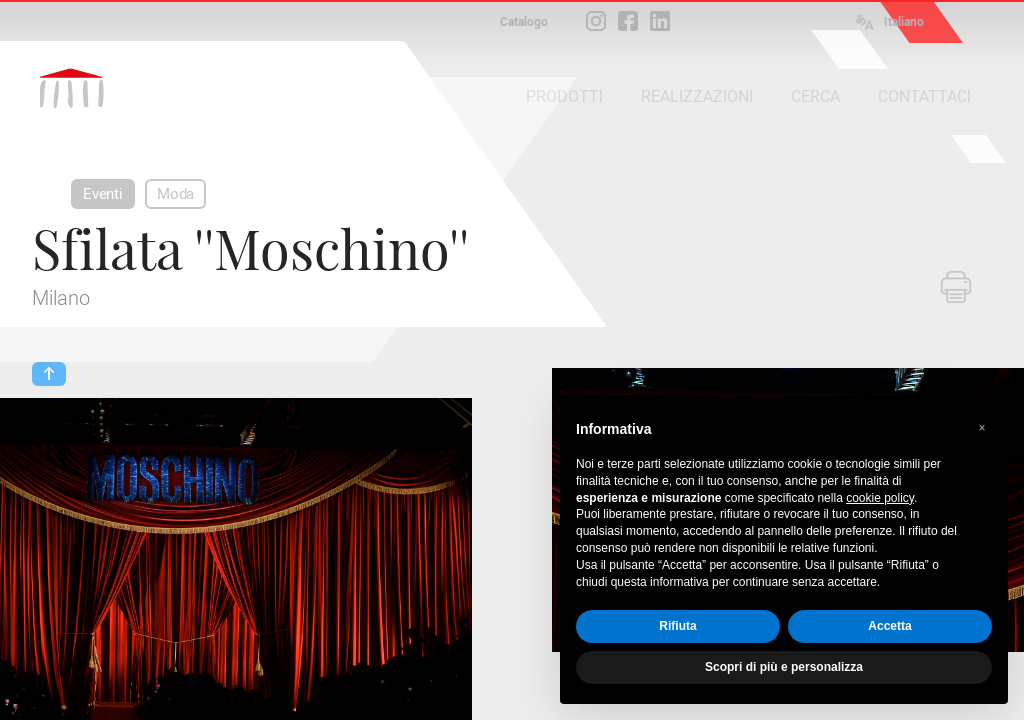 The image size is (1024, 720). What do you see at coordinates (889, 626) in the screenshot?
I see `Accetta [button]` at bounding box center [889, 626].